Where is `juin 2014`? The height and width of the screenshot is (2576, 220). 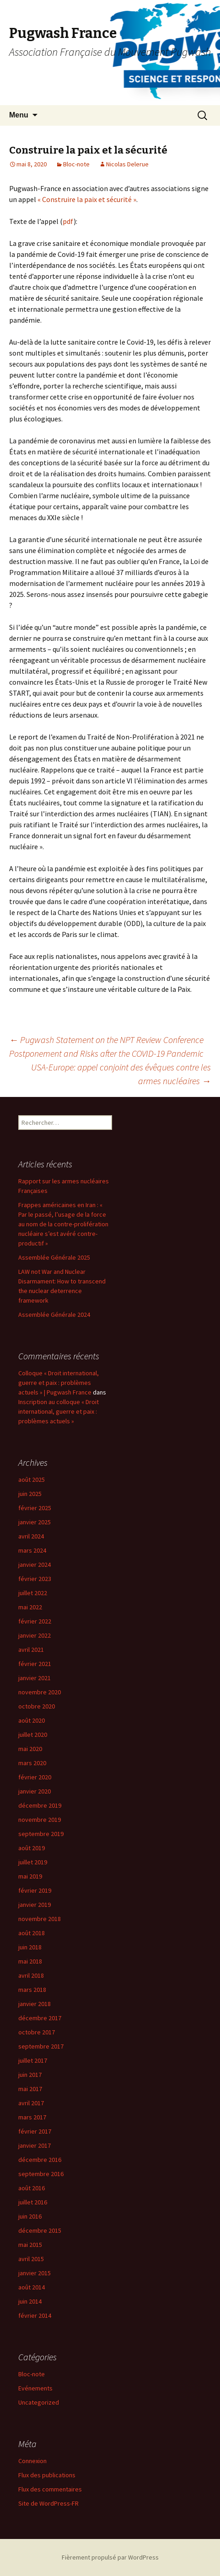
juin 2014 is located at coordinates (30, 2301).